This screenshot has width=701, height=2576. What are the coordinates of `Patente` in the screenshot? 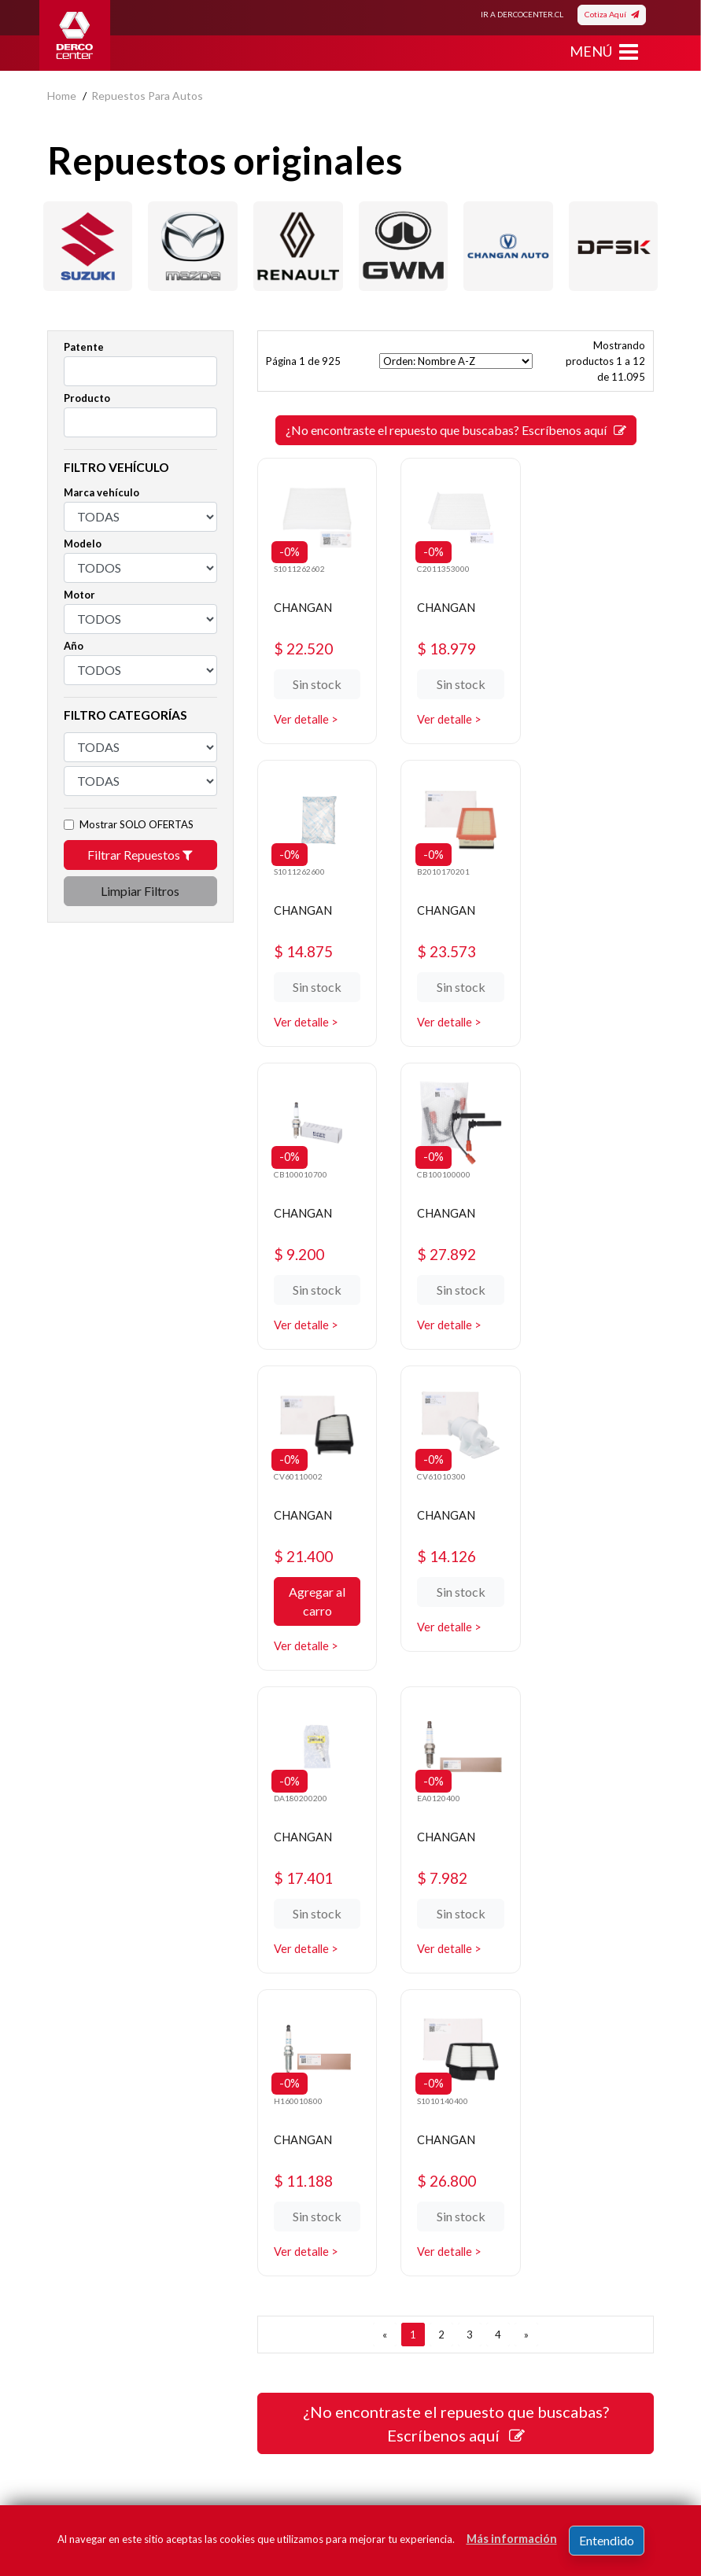 It's located at (84, 347).